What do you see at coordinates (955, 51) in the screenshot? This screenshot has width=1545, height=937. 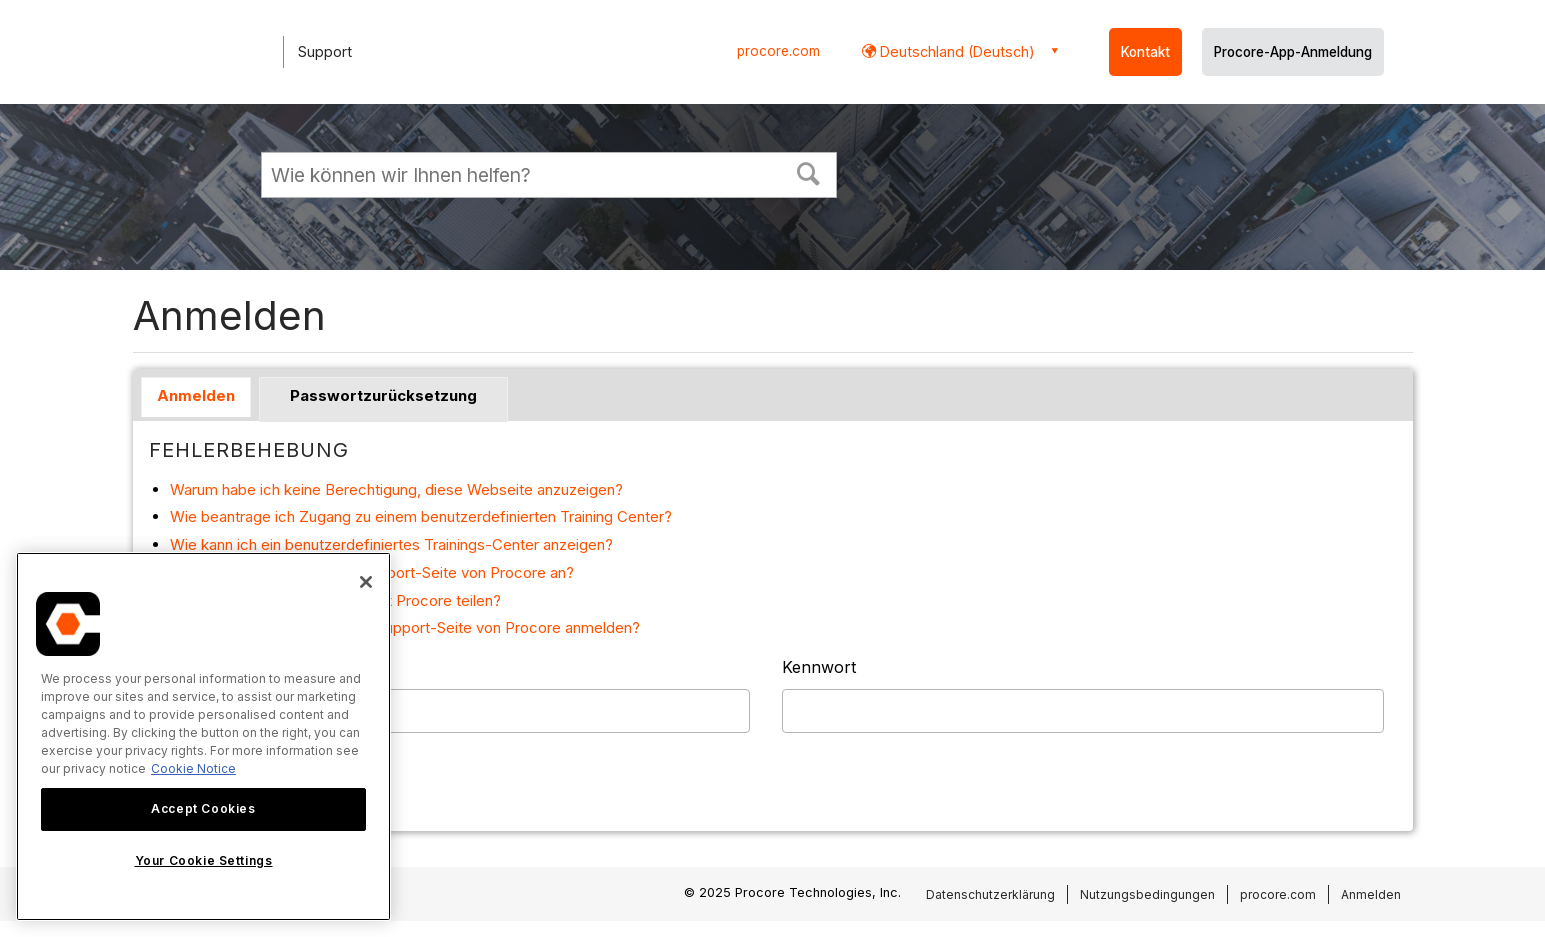 I see `Deutschland (Deutsch) [button]` at bounding box center [955, 51].